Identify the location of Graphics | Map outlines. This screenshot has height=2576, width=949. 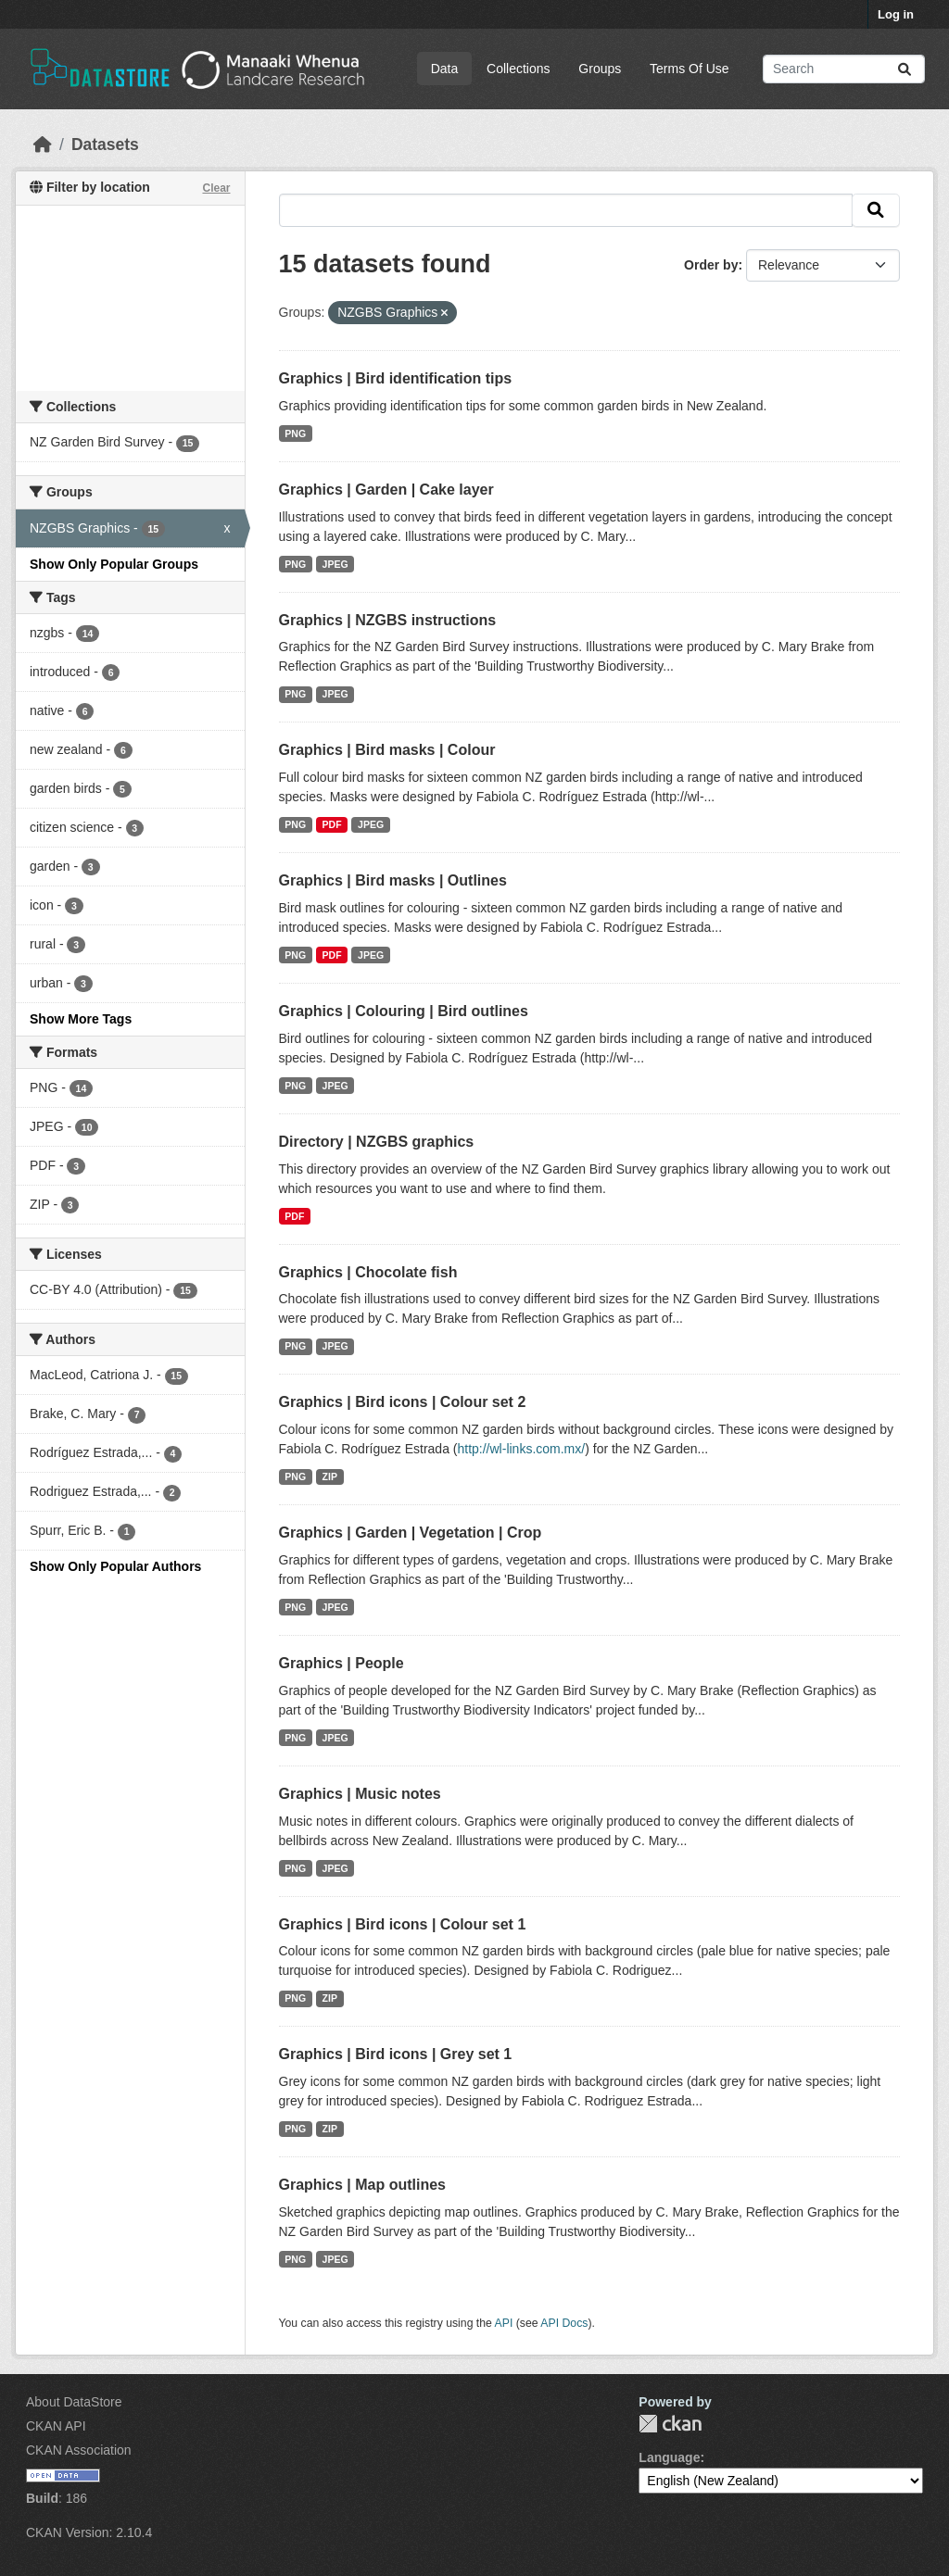
(363, 2185).